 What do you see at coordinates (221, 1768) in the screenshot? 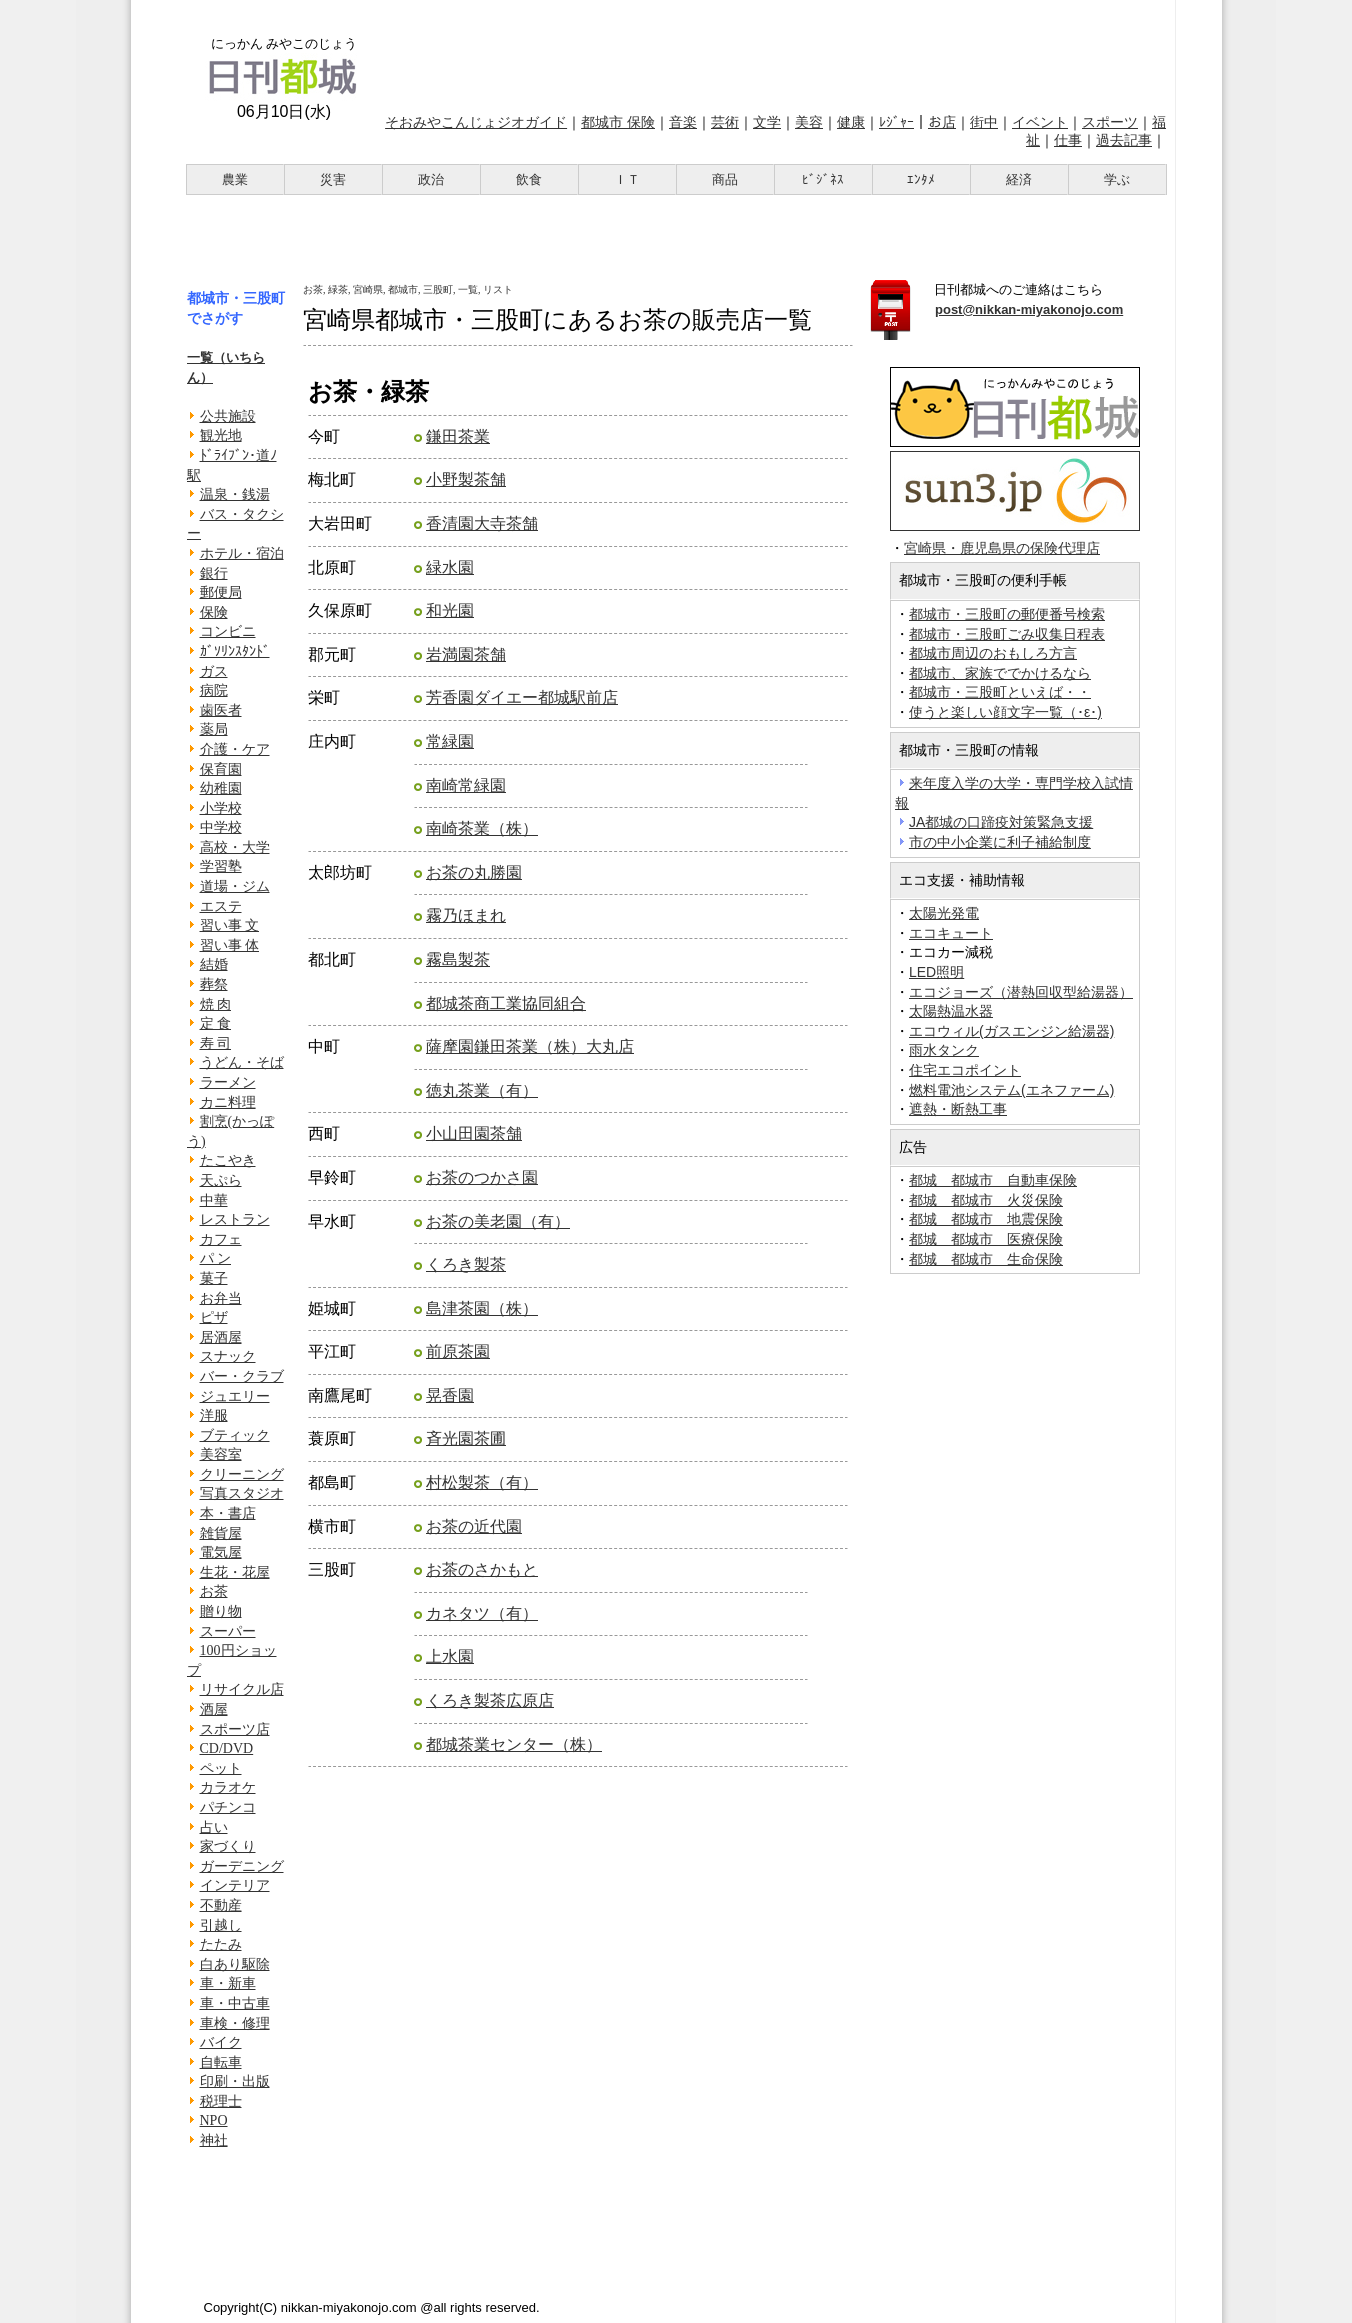
I see `ペット` at bounding box center [221, 1768].